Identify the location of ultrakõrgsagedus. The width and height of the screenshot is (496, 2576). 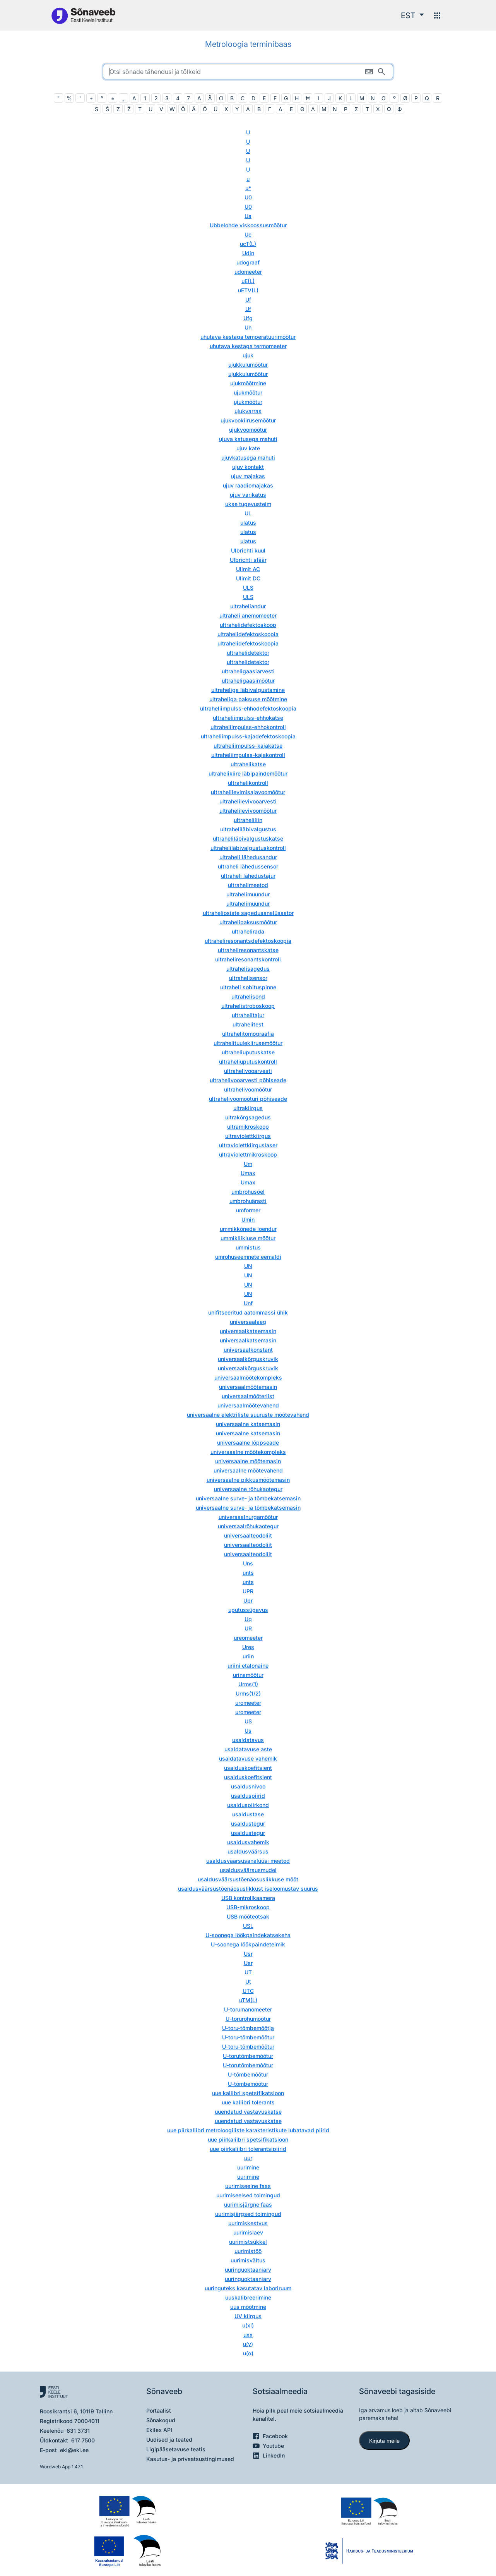
(248, 1117).